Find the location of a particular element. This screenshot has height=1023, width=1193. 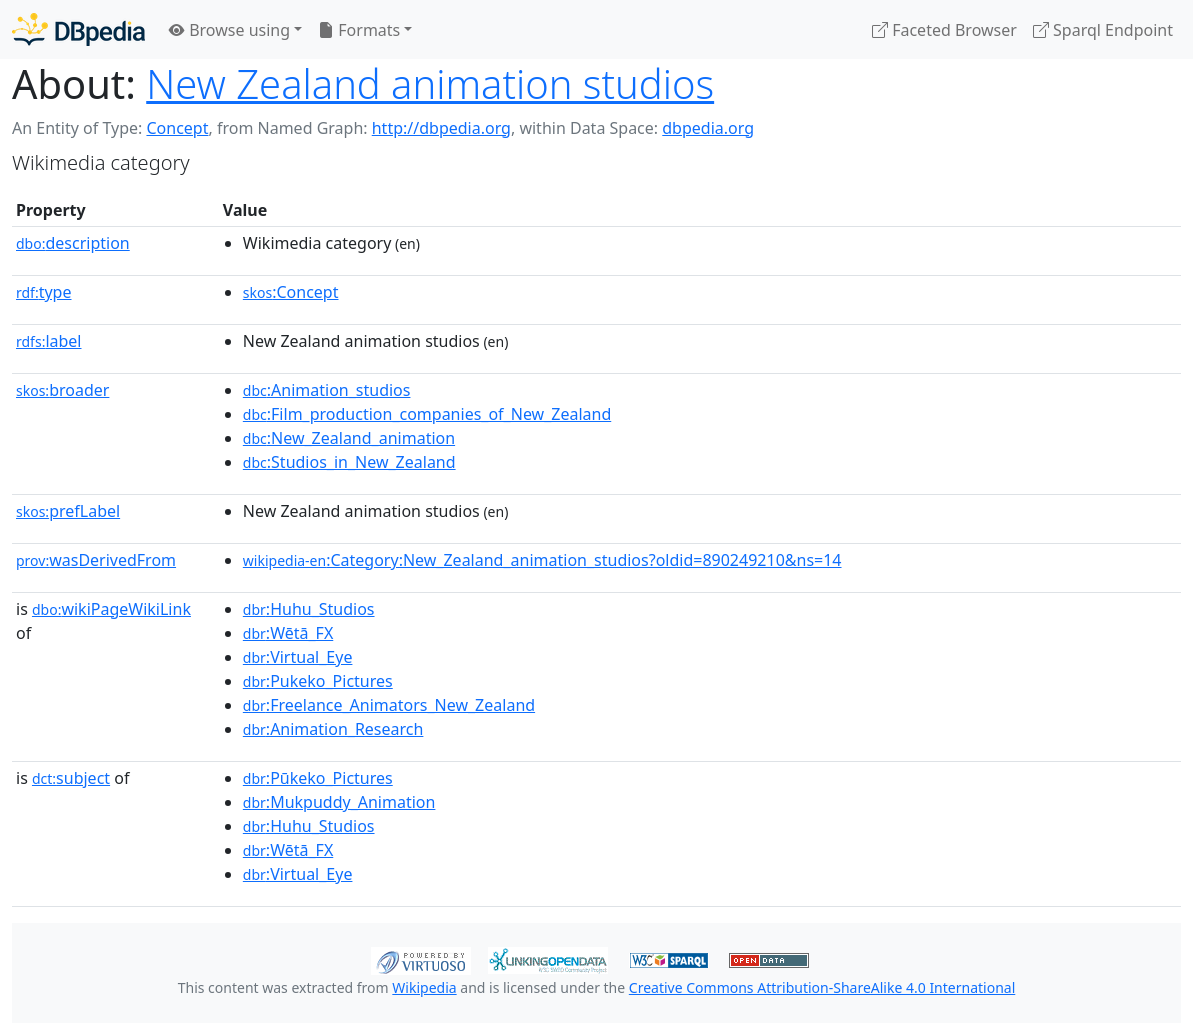

:Animation_studios is located at coordinates (327, 390).